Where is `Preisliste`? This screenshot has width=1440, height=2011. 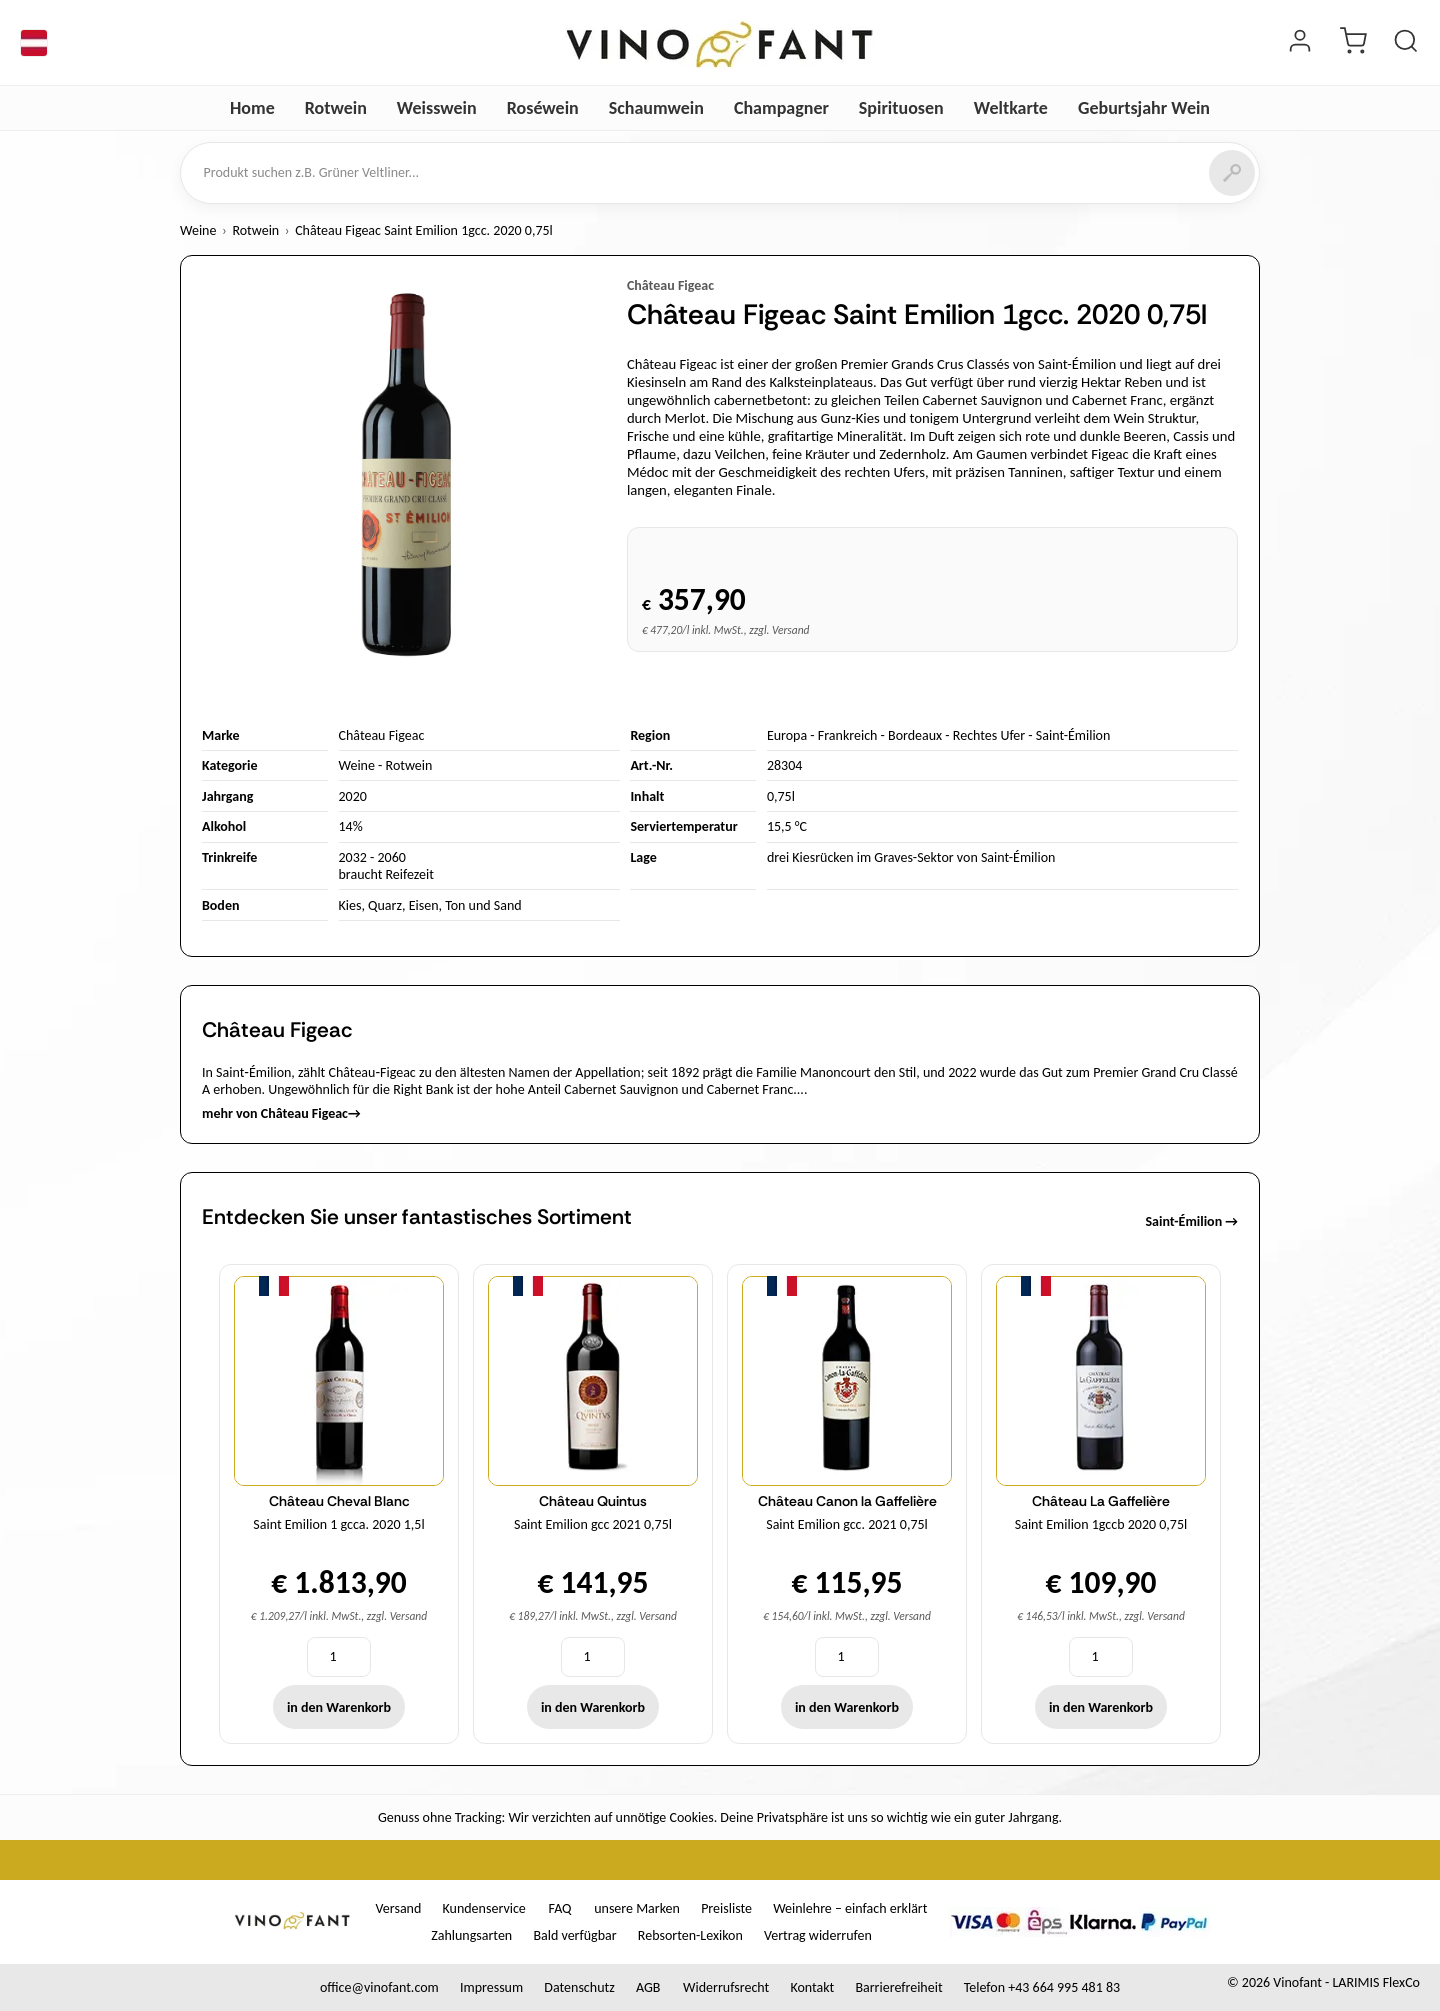 Preisliste is located at coordinates (726, 1908).